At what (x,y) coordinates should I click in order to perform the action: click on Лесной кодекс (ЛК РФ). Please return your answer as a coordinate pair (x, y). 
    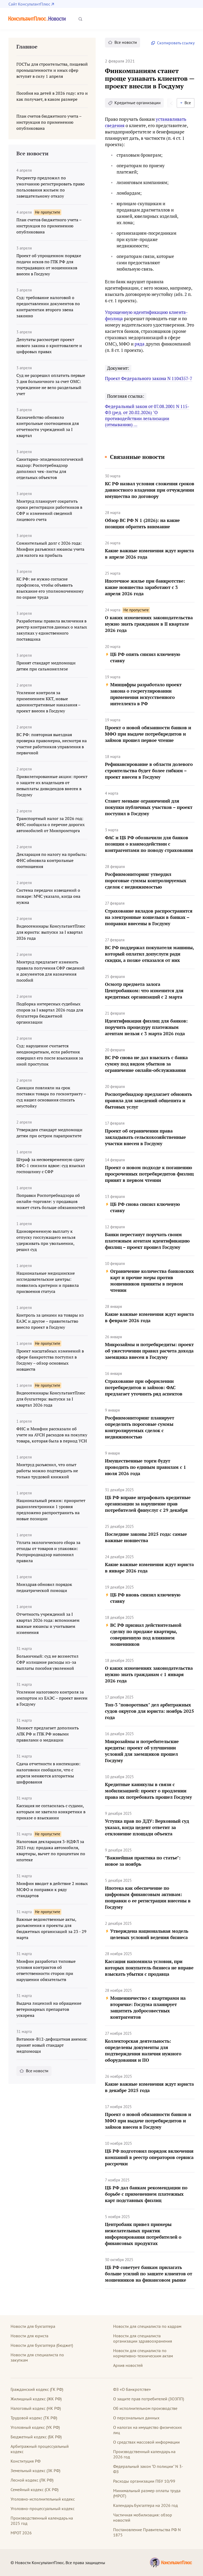
    Looking at the image, I should click on (32, 2480).